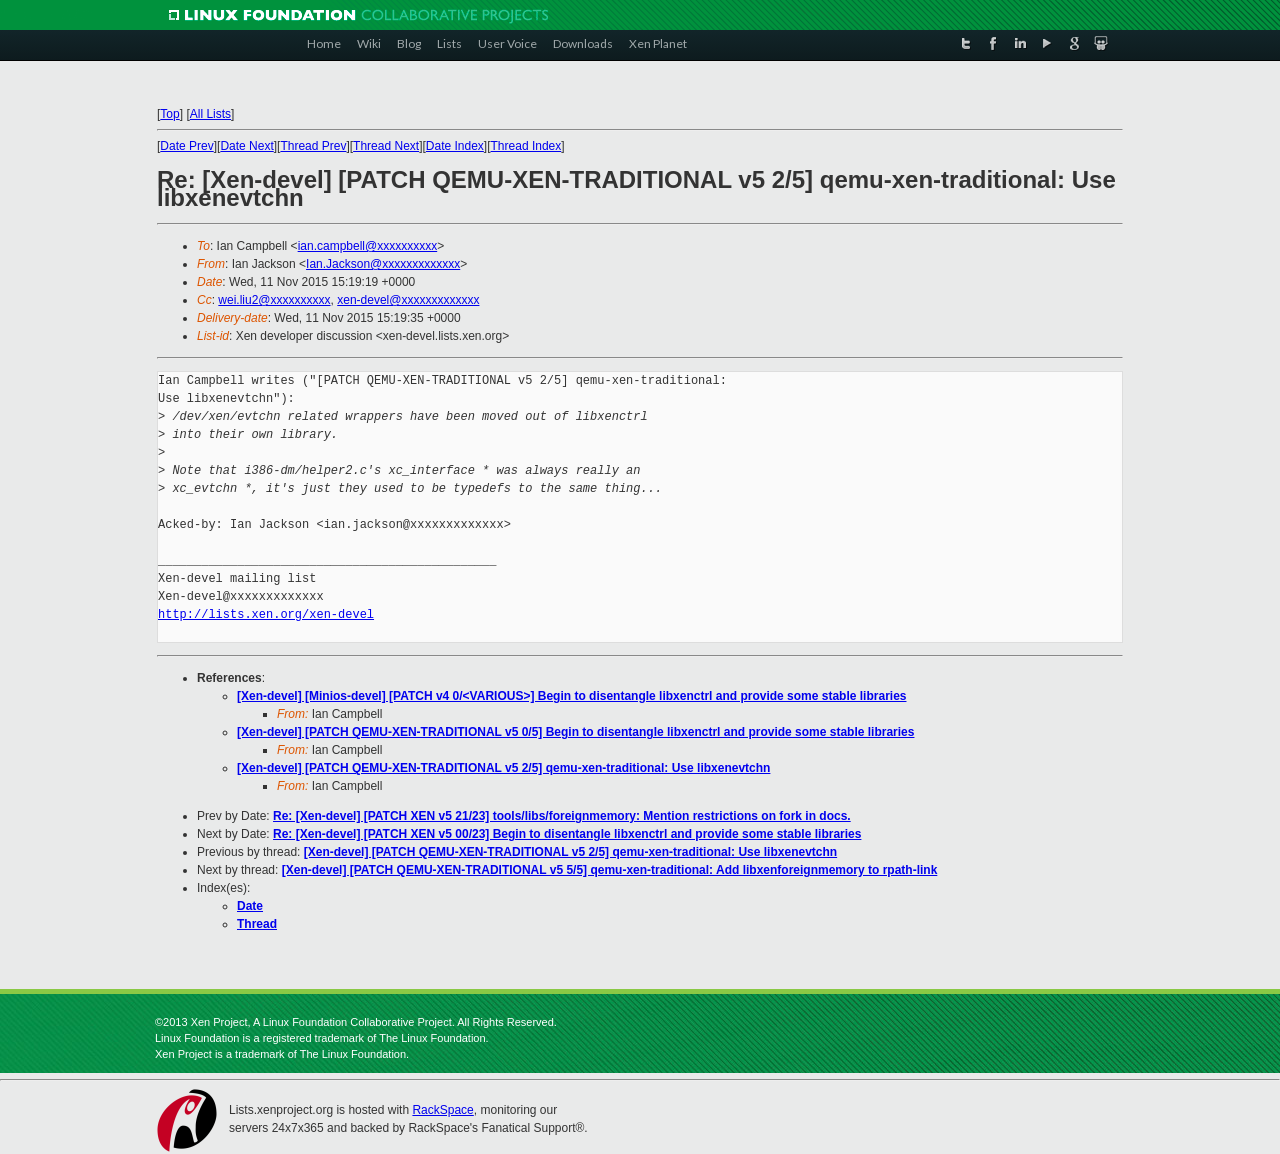 The height and width of the screenshot is (1154, 1280). I want to click on Re: [Xen-devel] [PATCH XEN v5 21/23] tools/libs/foreignmemory: Mention restrictions on fork in docs., so click(562, 816).